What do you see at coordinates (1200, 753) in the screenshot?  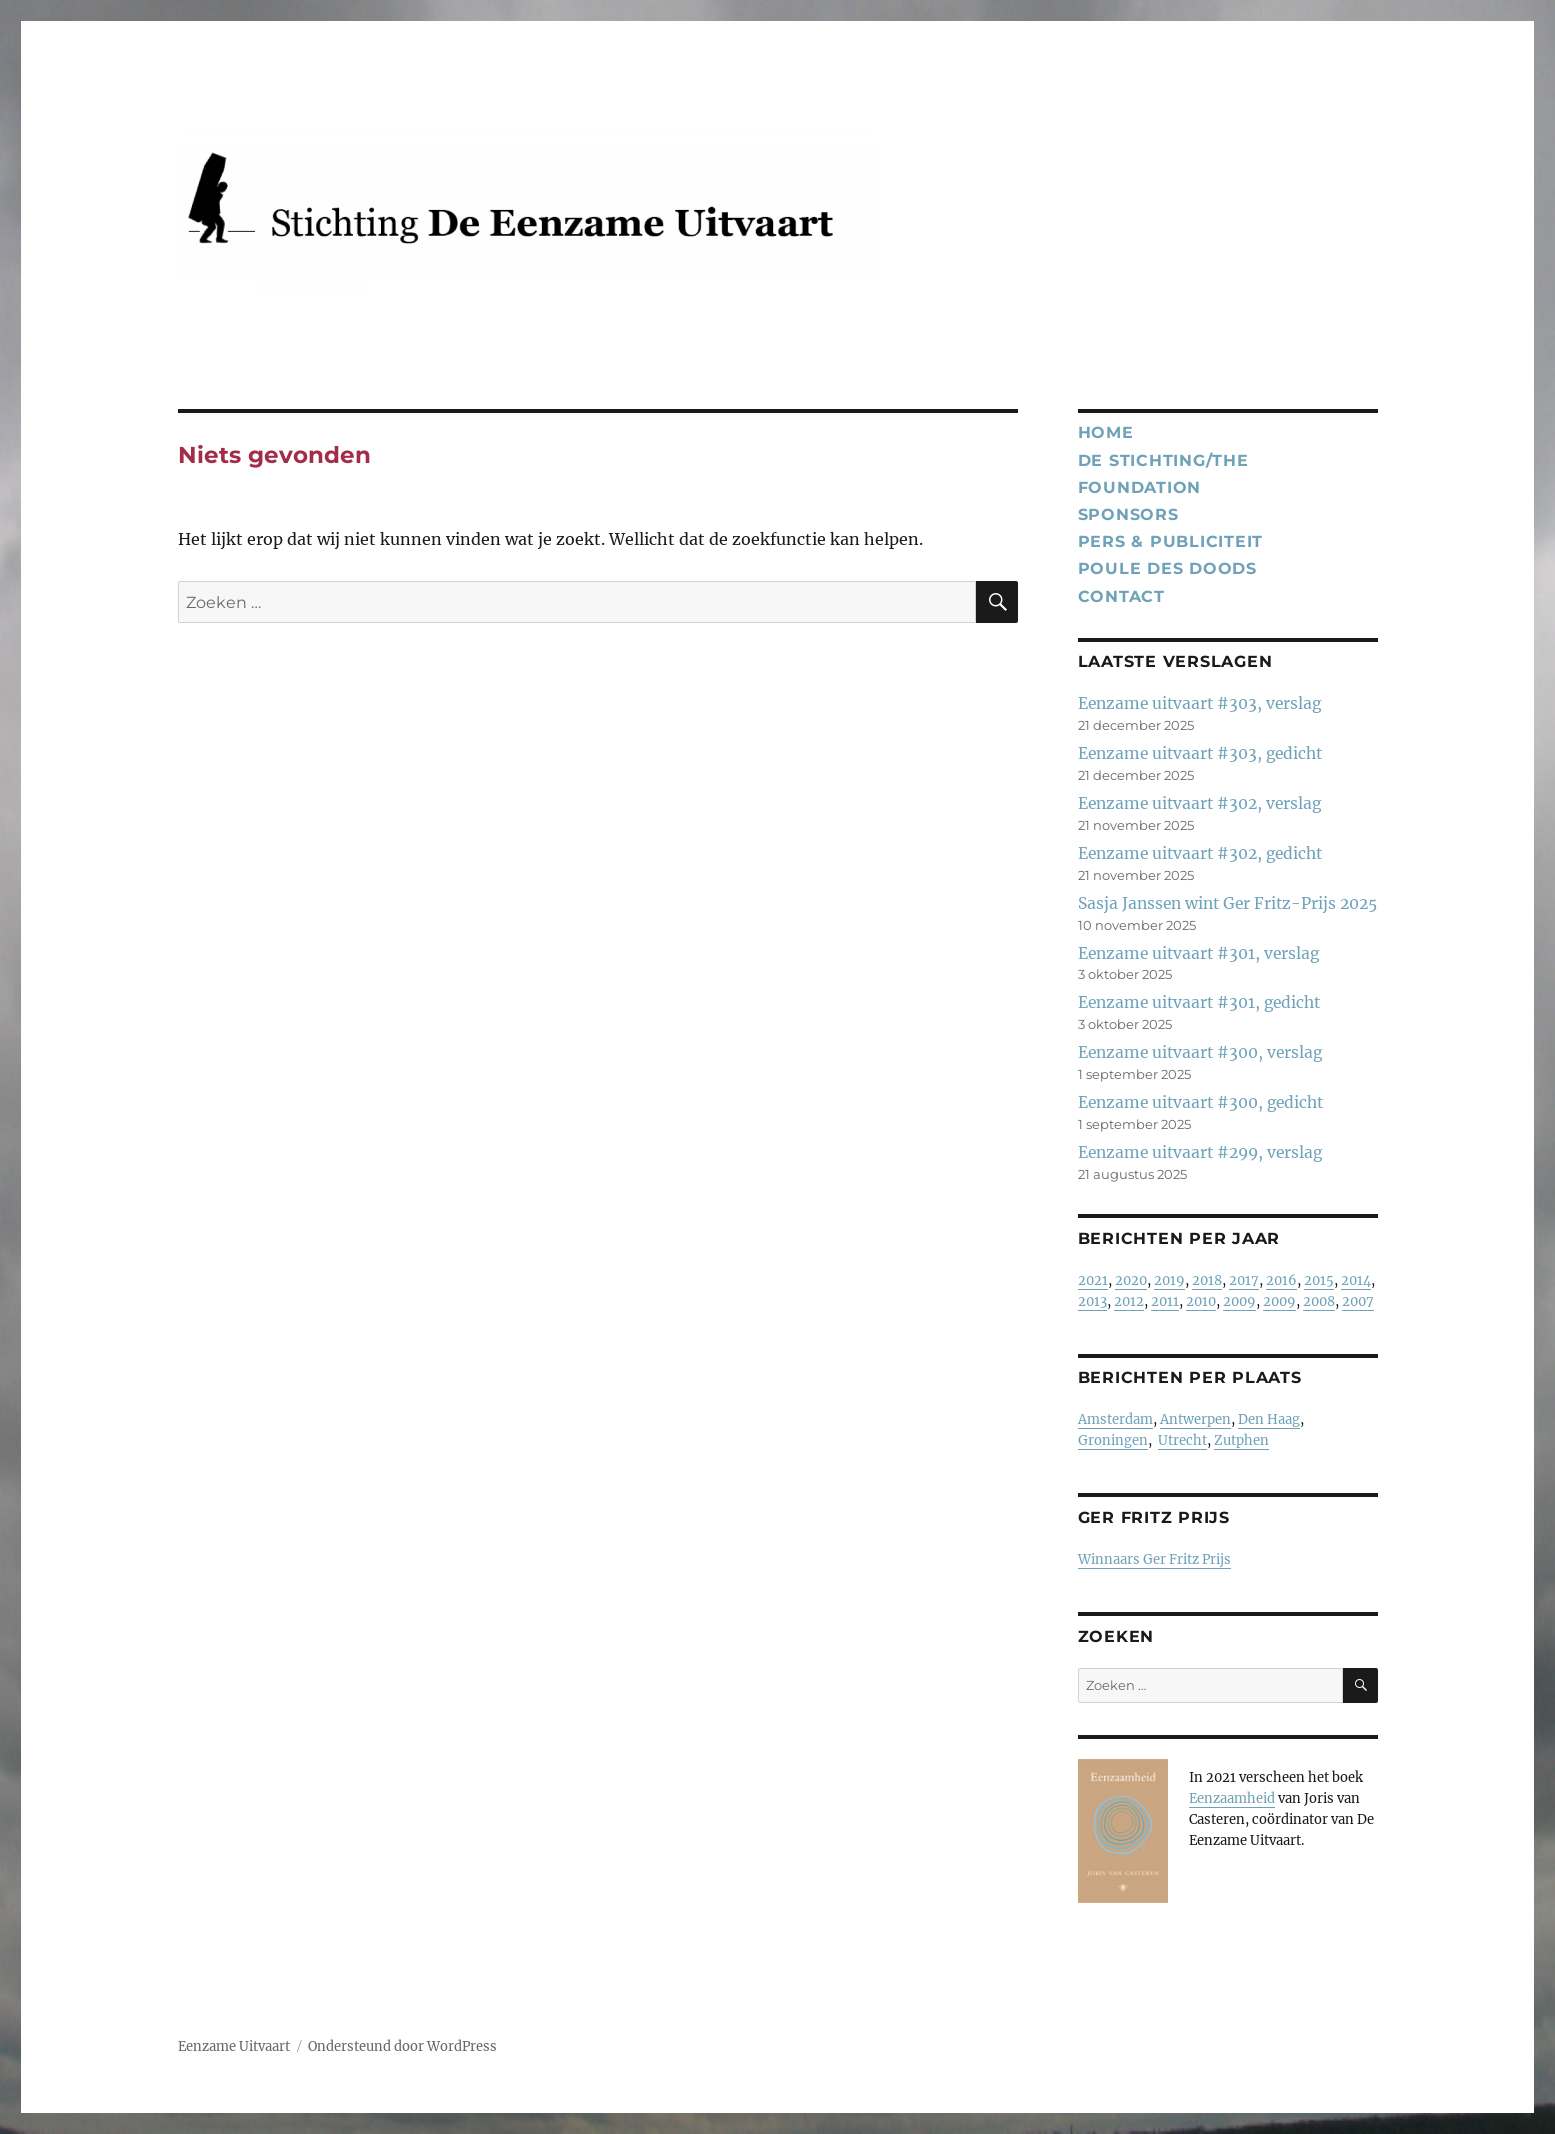 I see `Eenzame uitvaart #303, gedicht` at bounding box center [1200, 753].